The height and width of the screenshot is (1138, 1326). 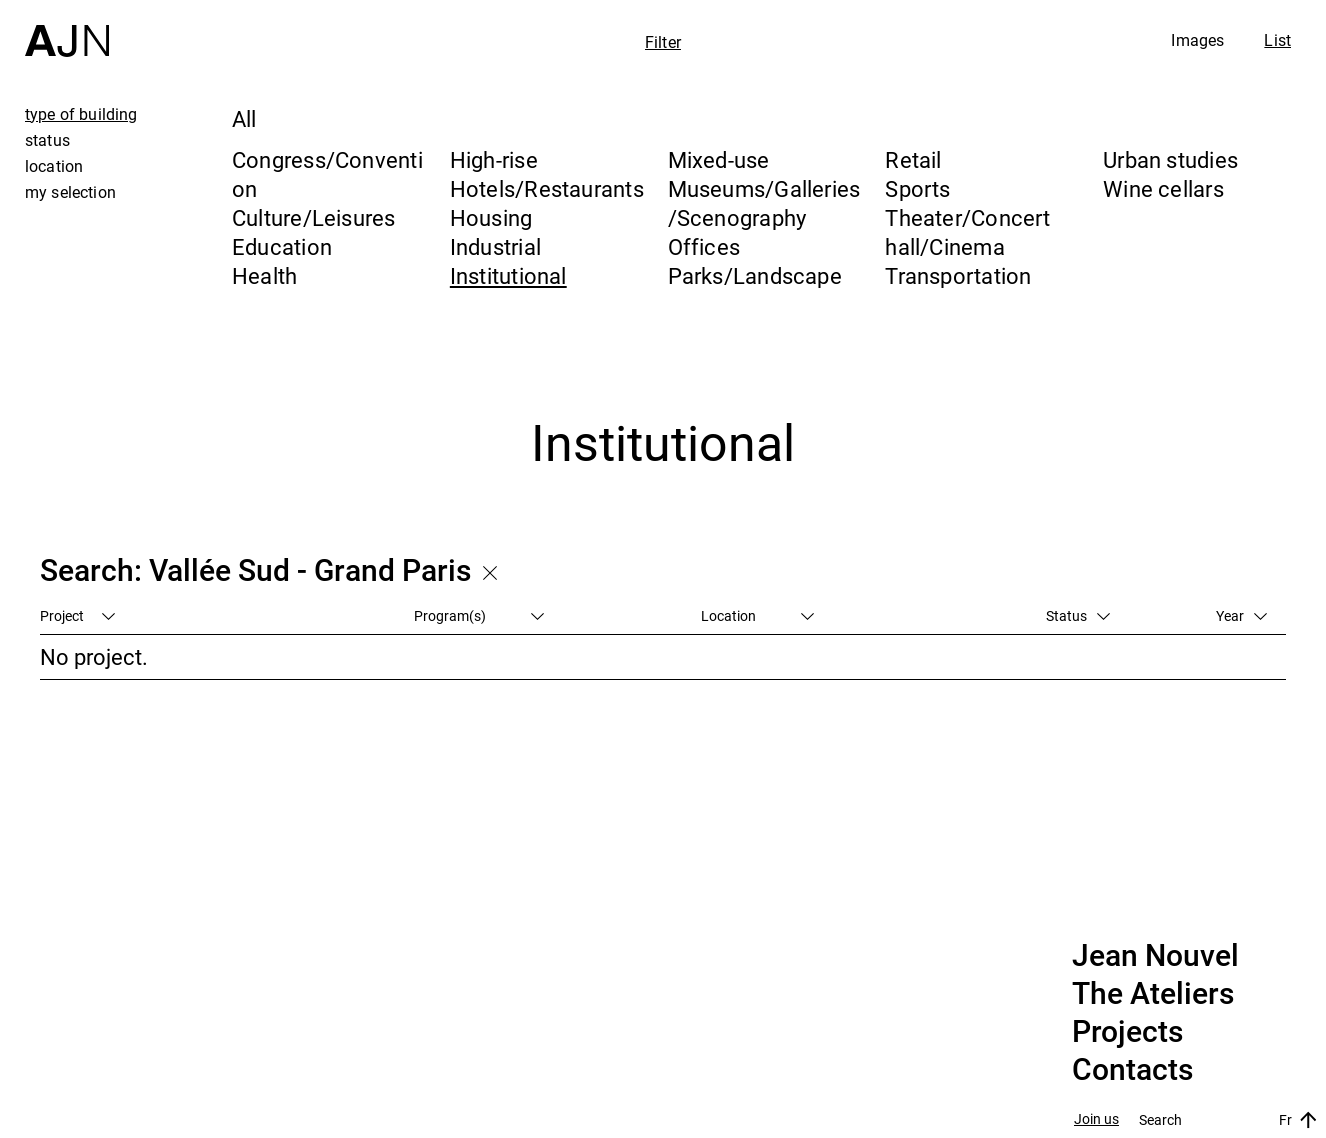 What do you see at coordinates (704, 246) in the screenshot?
I see `Offices` at bounding box center [704, 246].